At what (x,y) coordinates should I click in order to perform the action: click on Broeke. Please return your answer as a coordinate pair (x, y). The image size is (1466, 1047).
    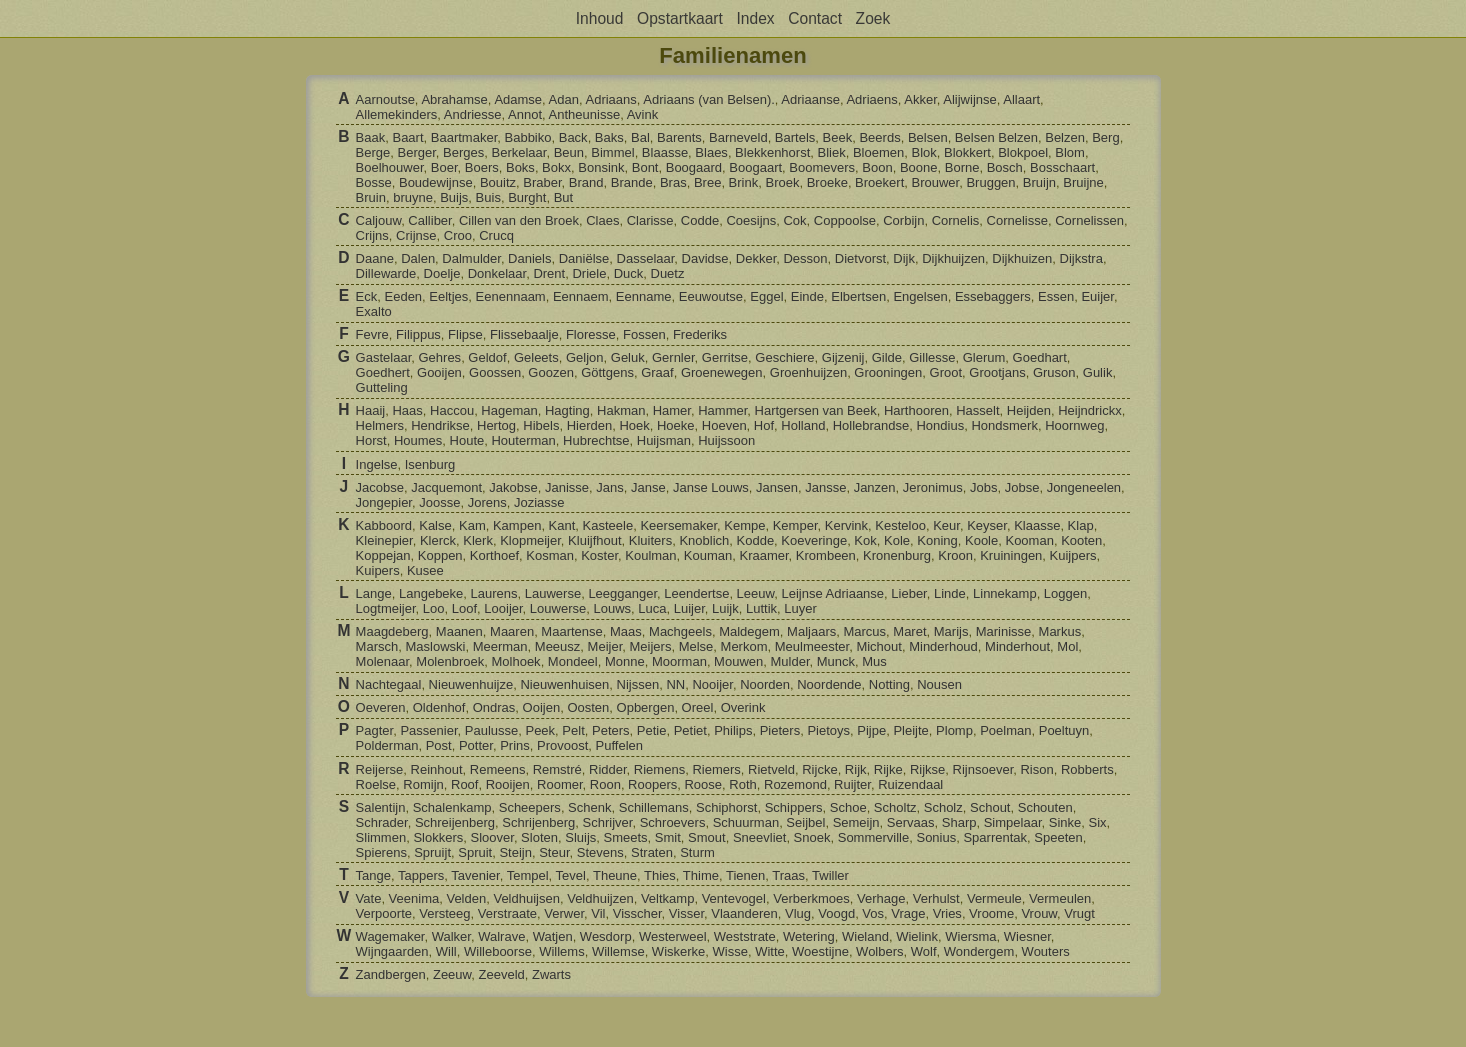
    Looking at the image, I should click on (827, 182).